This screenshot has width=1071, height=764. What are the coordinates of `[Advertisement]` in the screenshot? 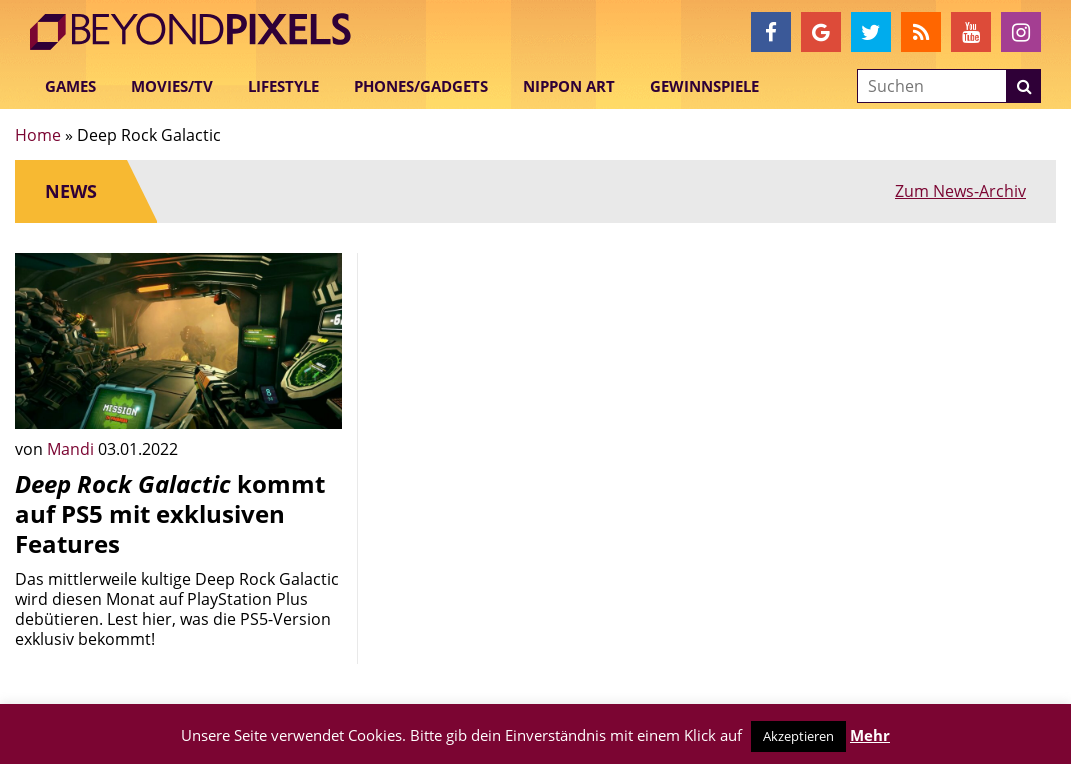 It's located at (535, 378).